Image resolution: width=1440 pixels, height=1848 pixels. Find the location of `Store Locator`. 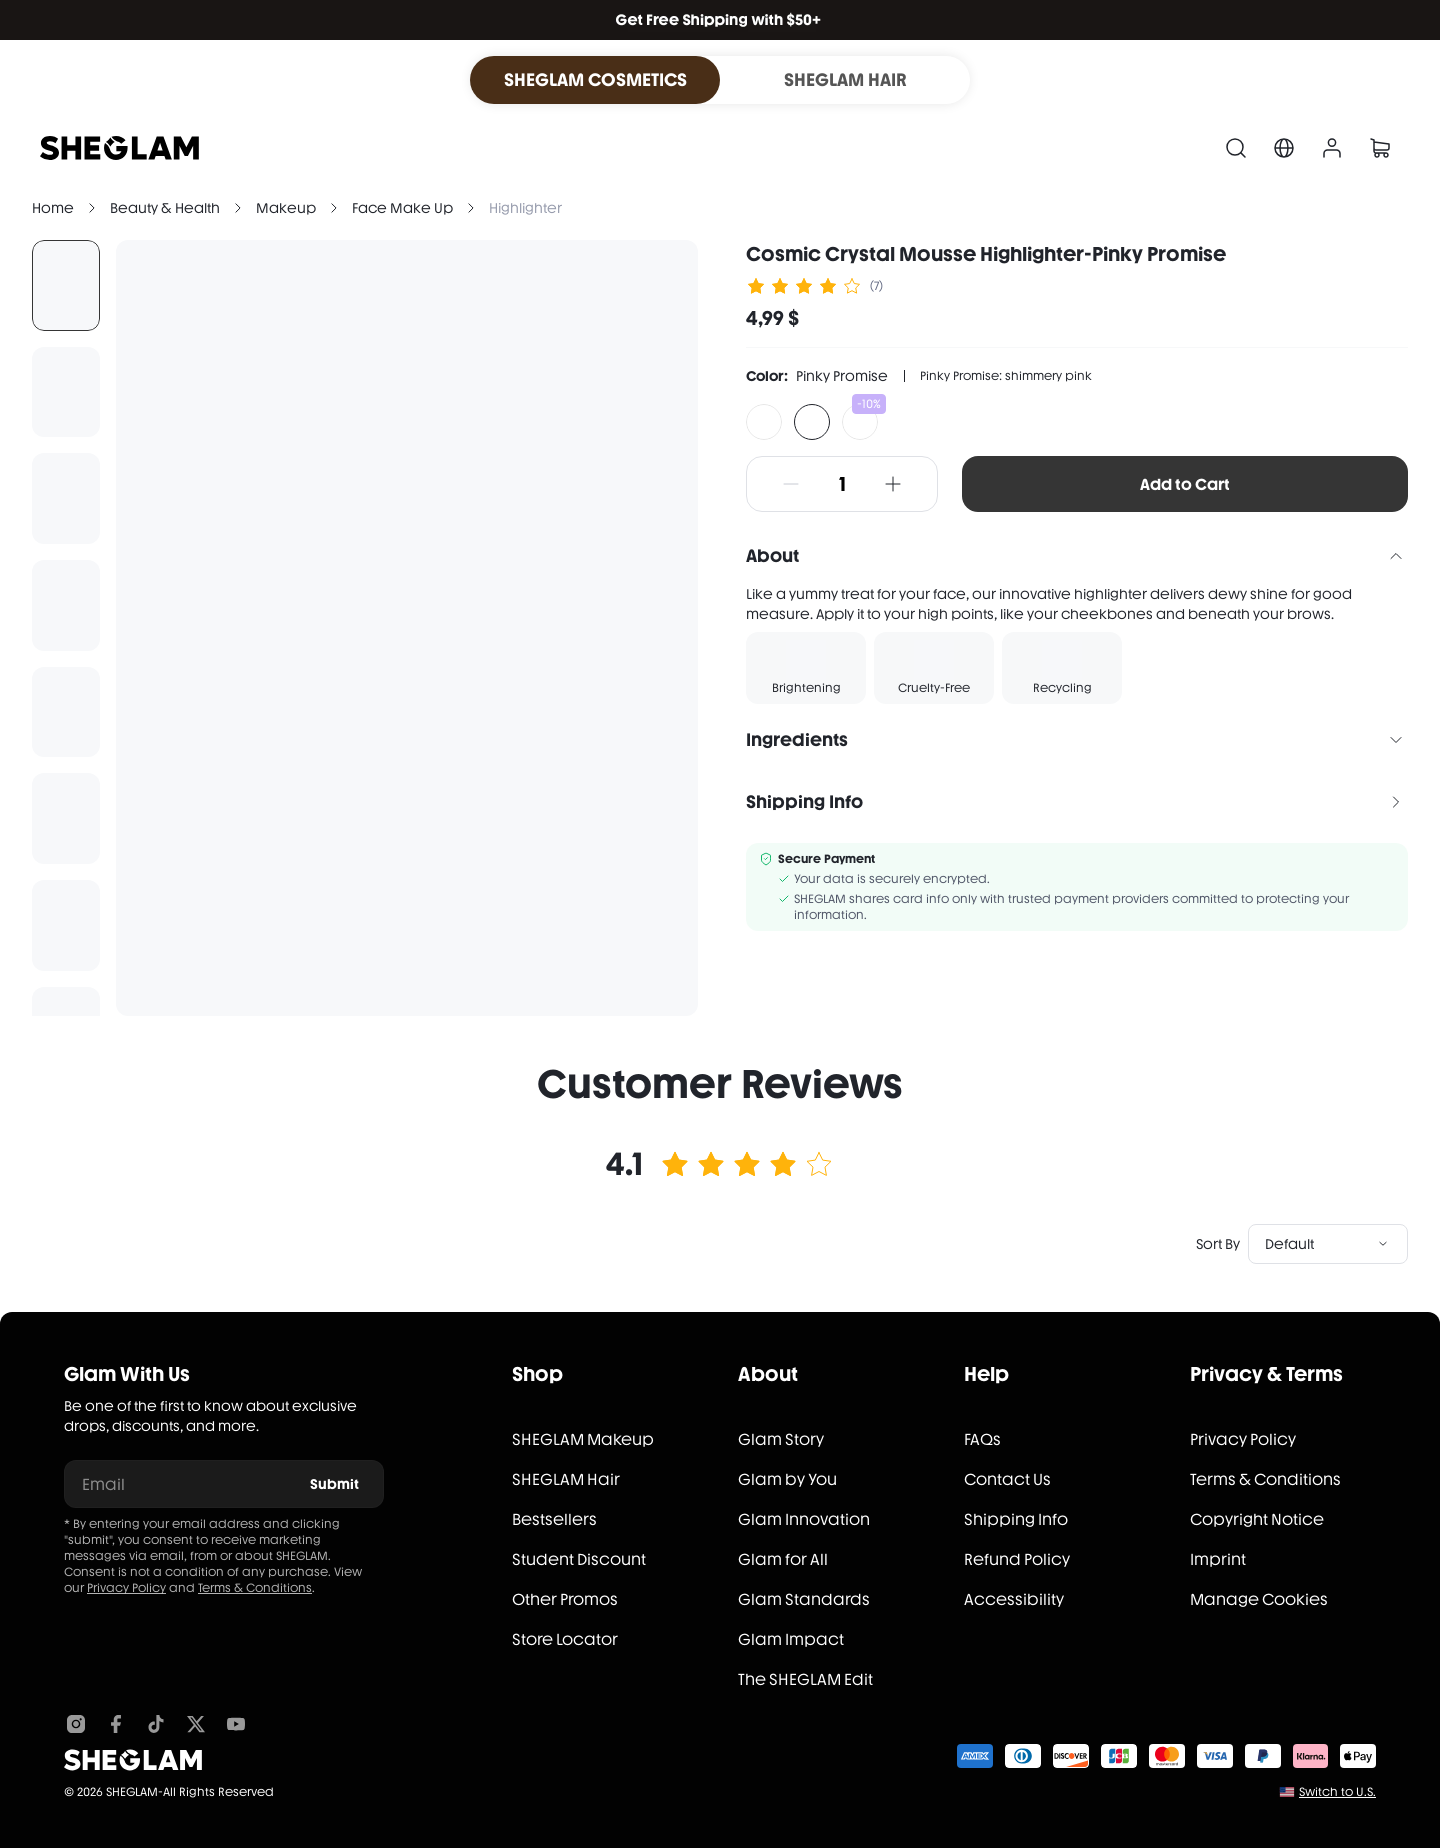

Store Locator is located at coordinates (565, 1639).